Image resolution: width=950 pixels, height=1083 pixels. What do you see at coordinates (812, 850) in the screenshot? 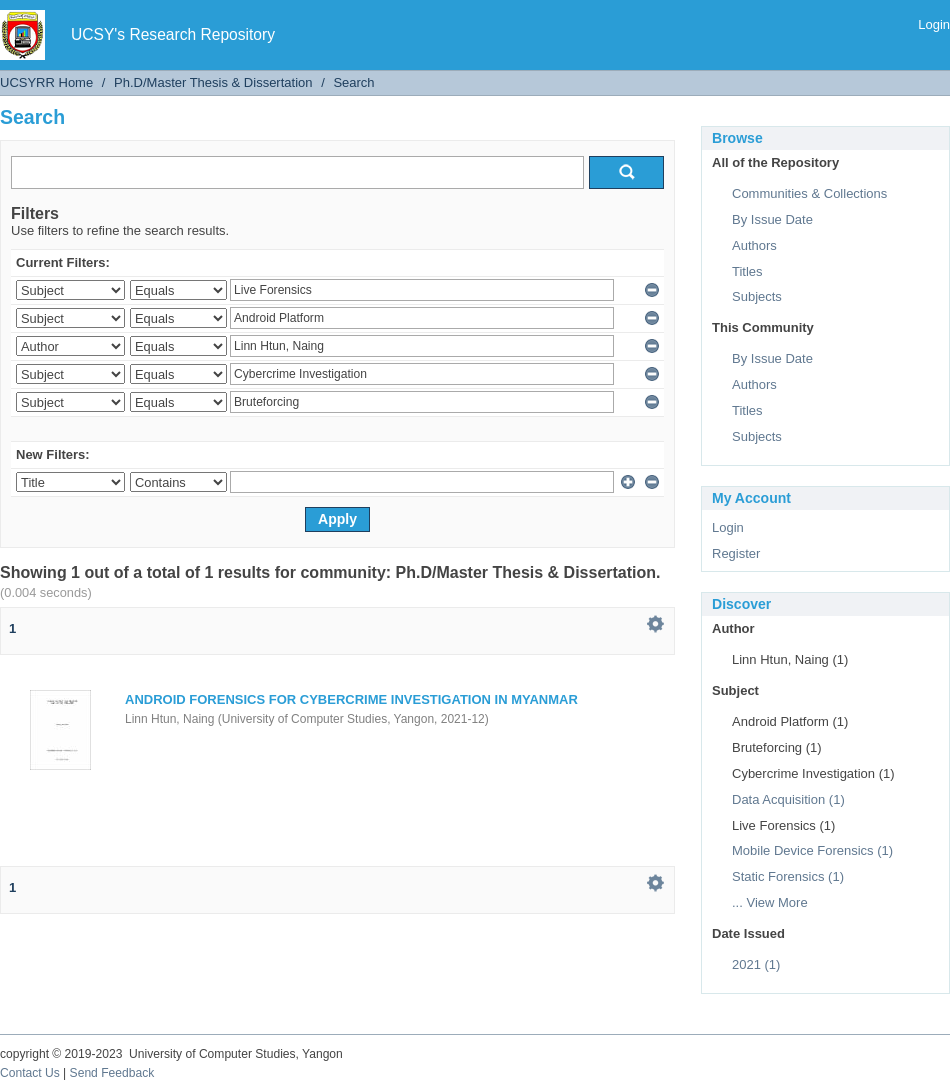
I see `Mobile Device Forensics (1)` at bounding box center [812, 850].